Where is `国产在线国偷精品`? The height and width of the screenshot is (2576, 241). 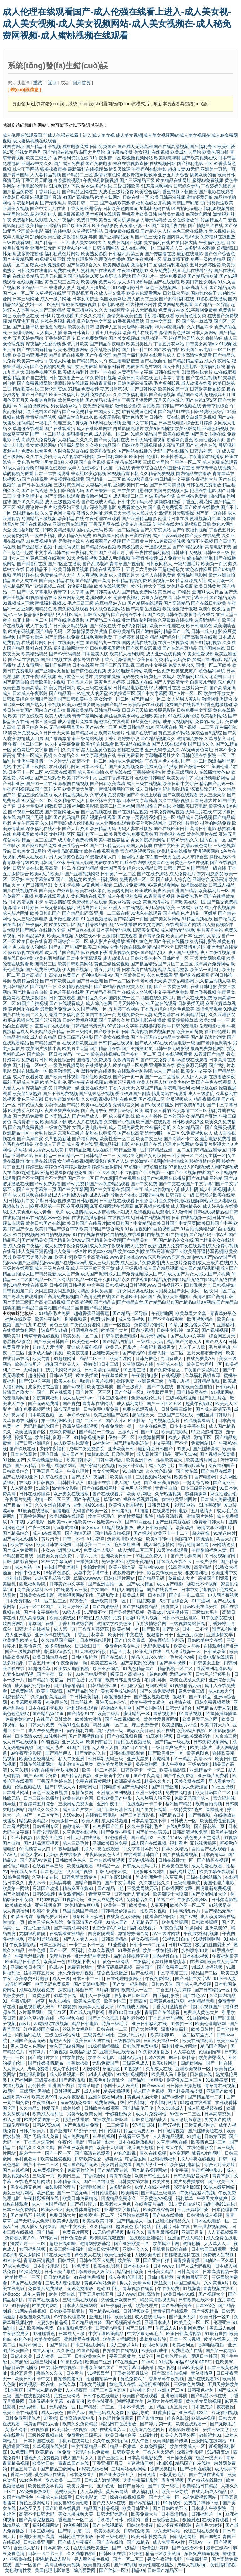
国产在线国偷精品 is located at coordinates (34, 349).